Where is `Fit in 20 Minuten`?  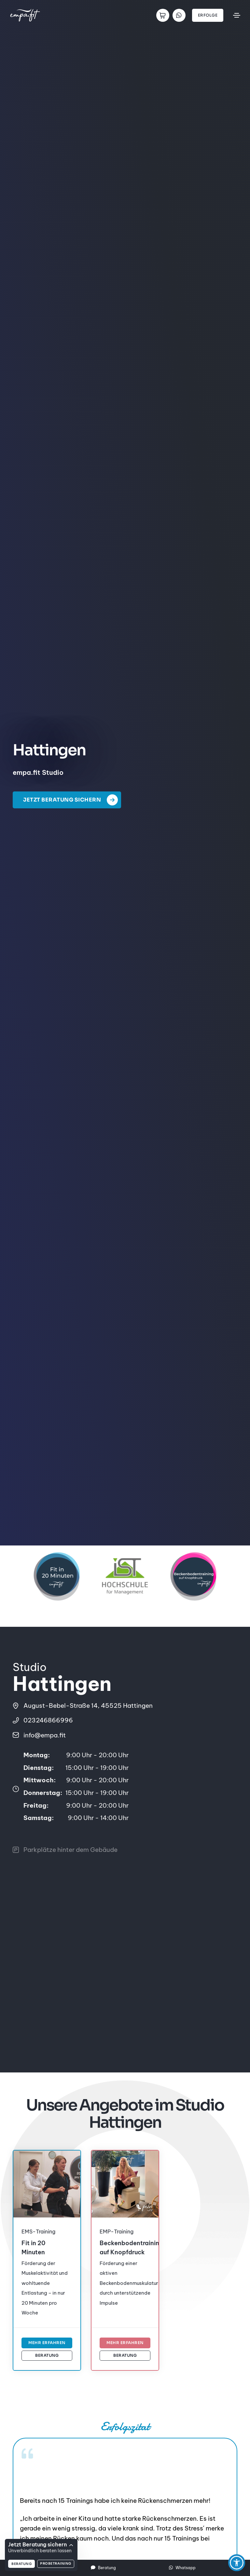 Fit in 20 Minuten is located at coordinates (33, 2247).